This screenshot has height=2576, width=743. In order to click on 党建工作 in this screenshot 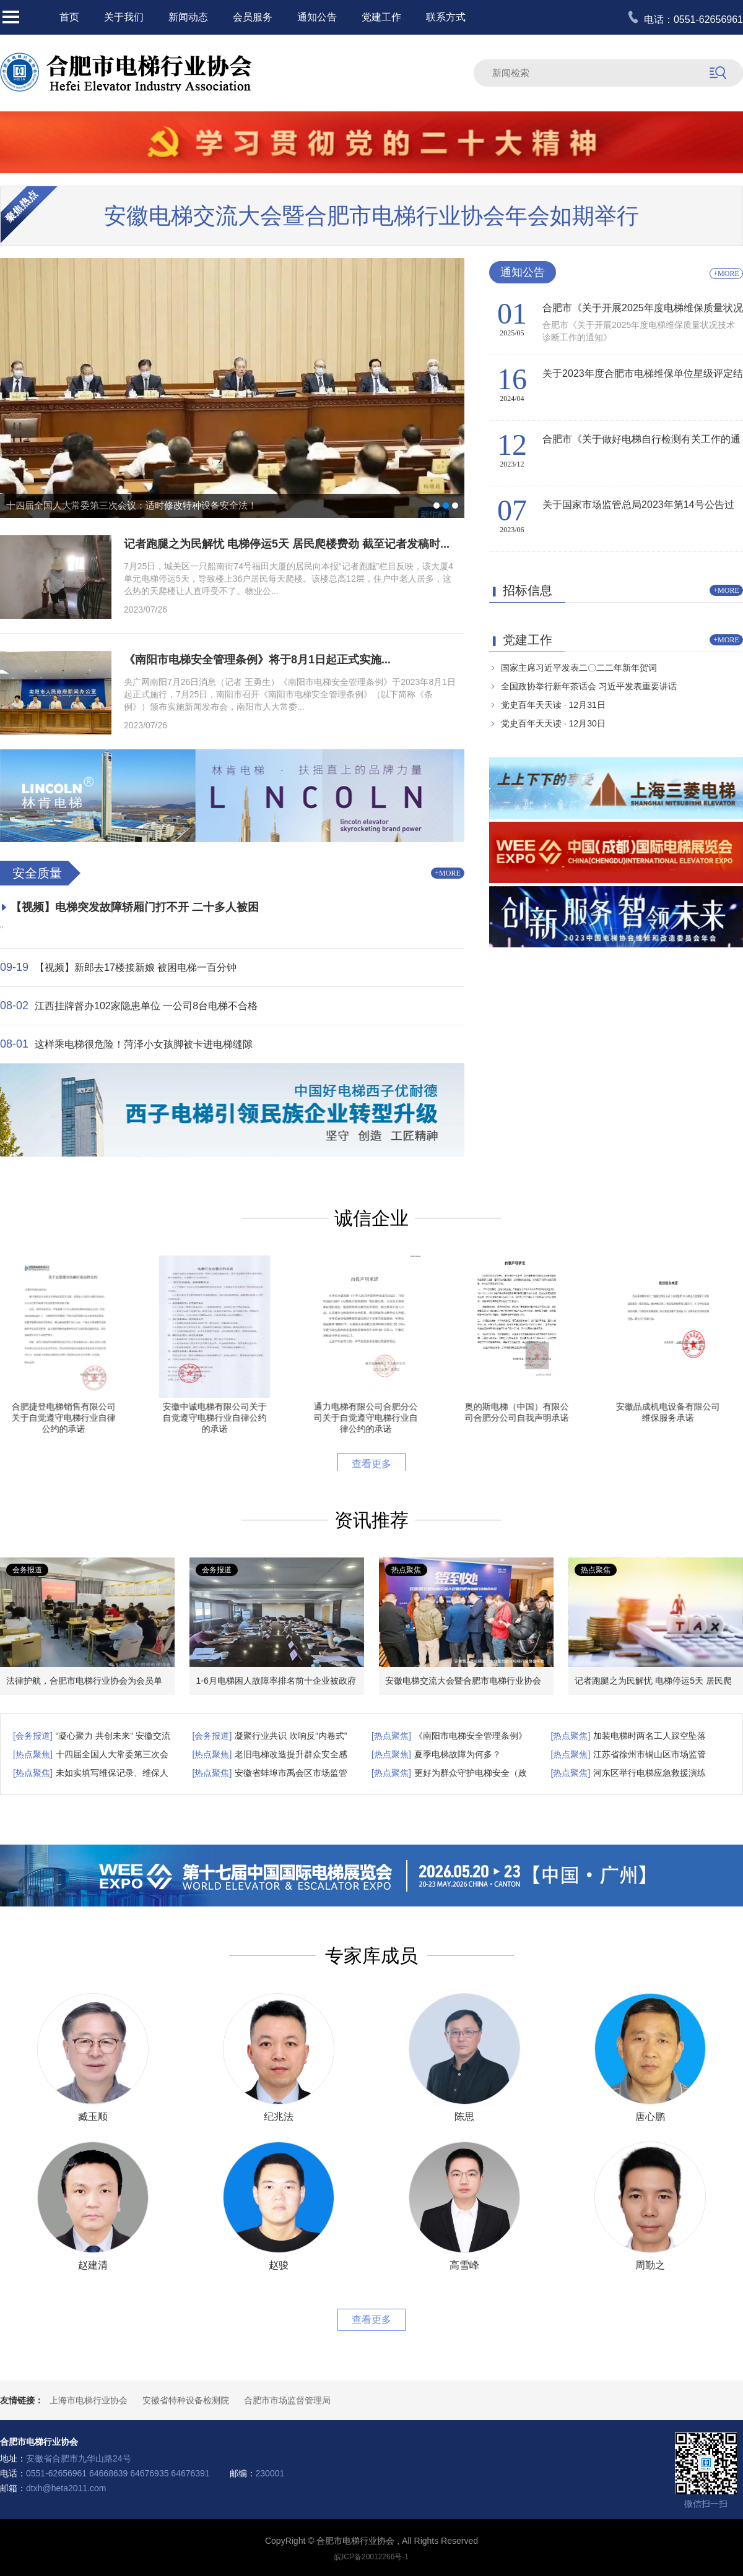, I will do `click(381, 17)`.